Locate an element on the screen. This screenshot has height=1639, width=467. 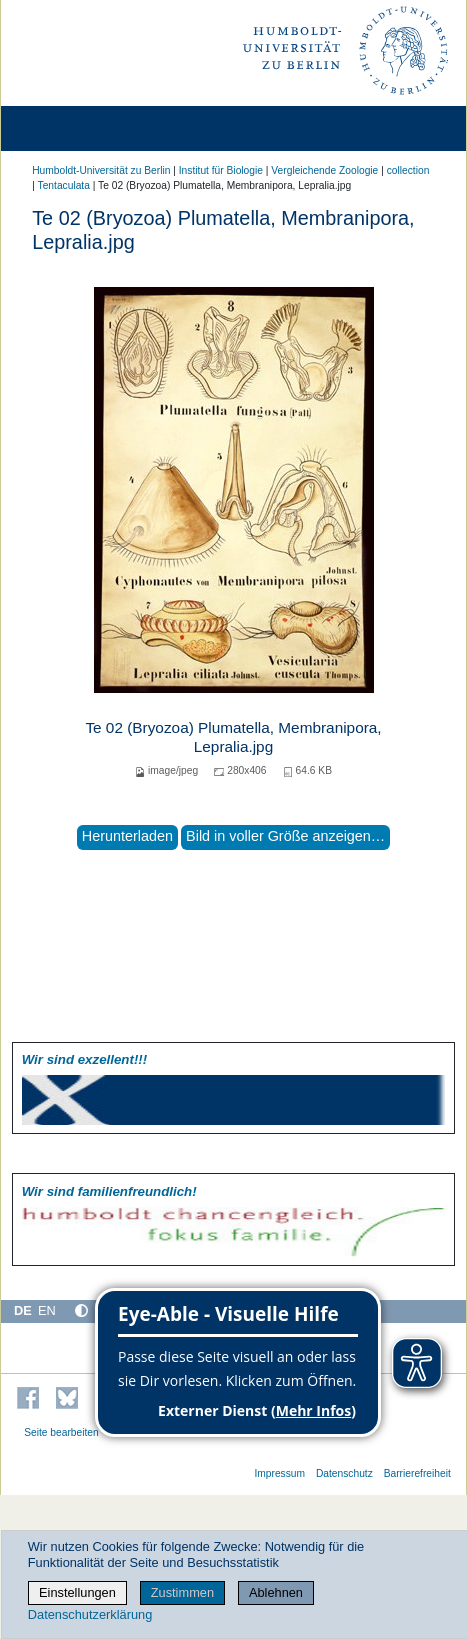
Zustimmen is located at coordinates (182, 1592).